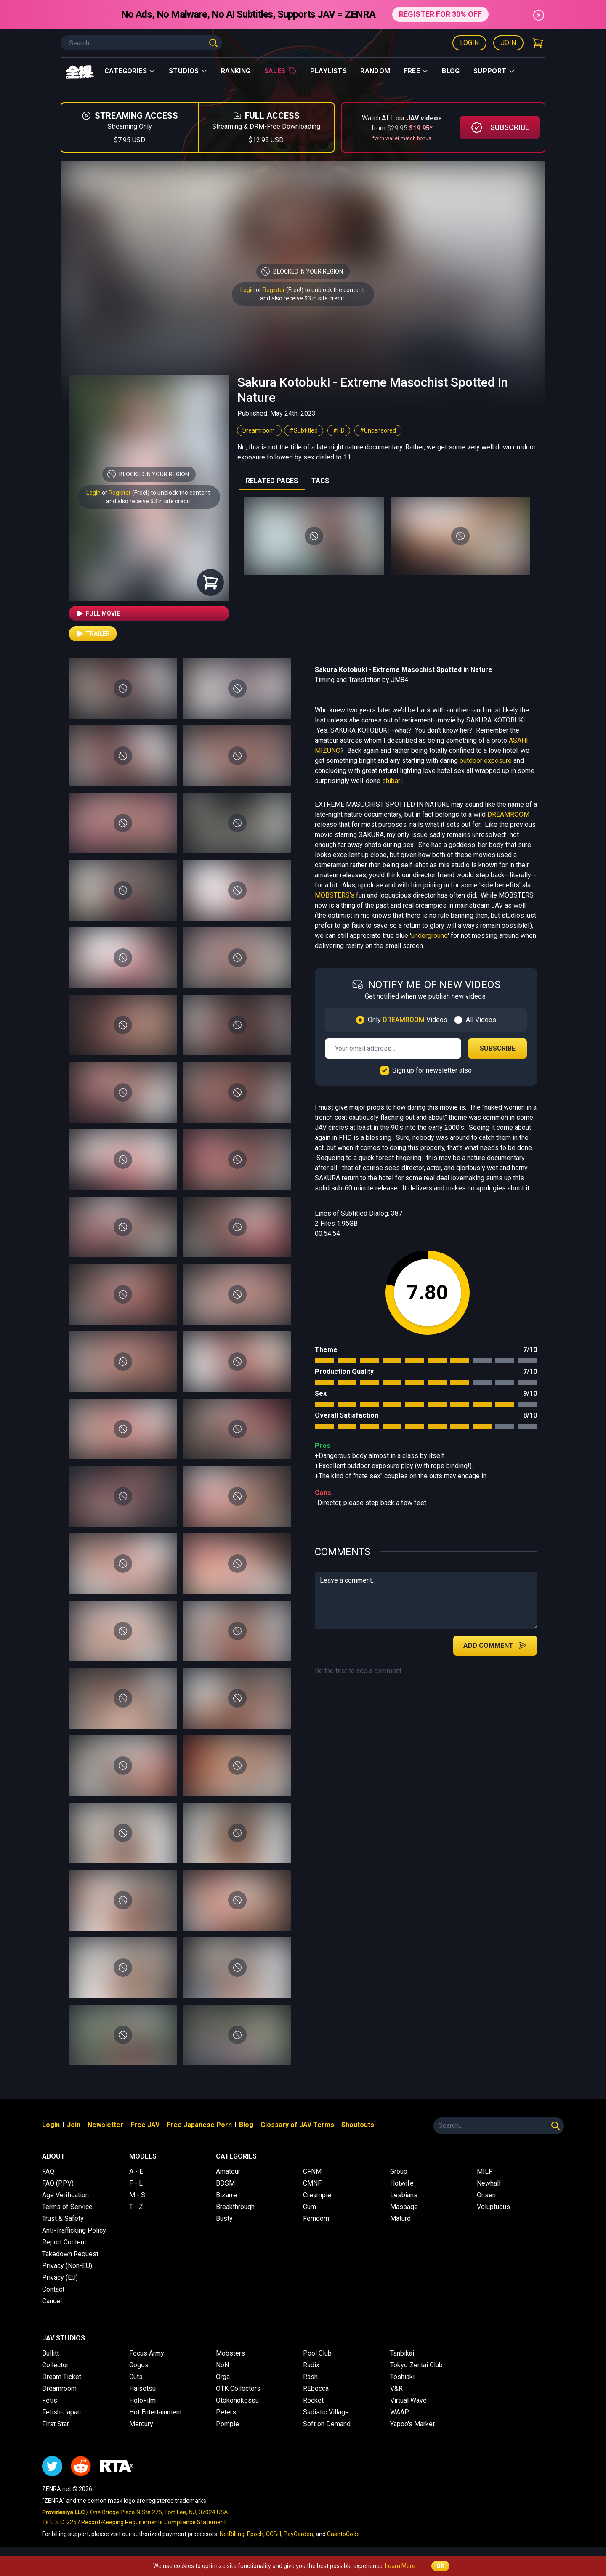 The image size is (606, 2576). Describe the element at coordinates (224, 2219) in the screenshot. I see `Busty` at that location.